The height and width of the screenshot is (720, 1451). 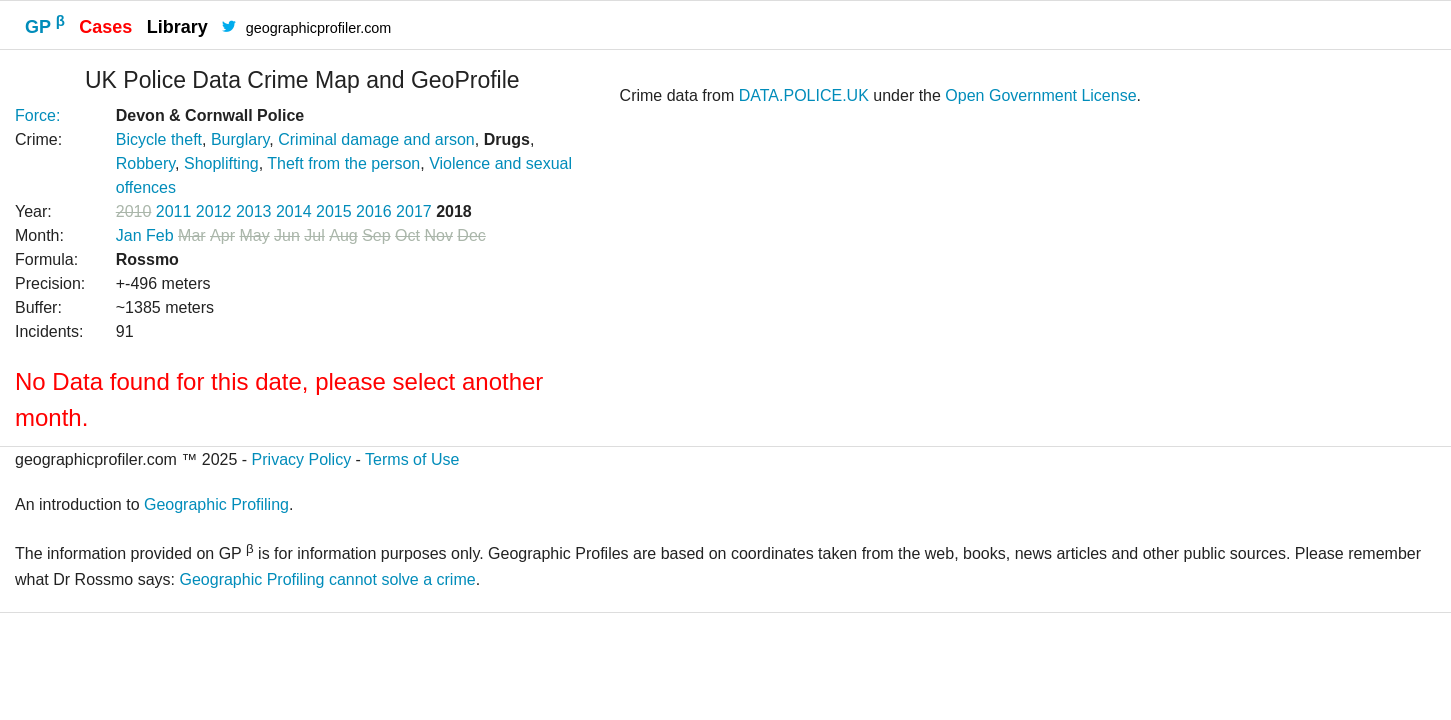 I want to click on Feb, so click(x=160, y=235).